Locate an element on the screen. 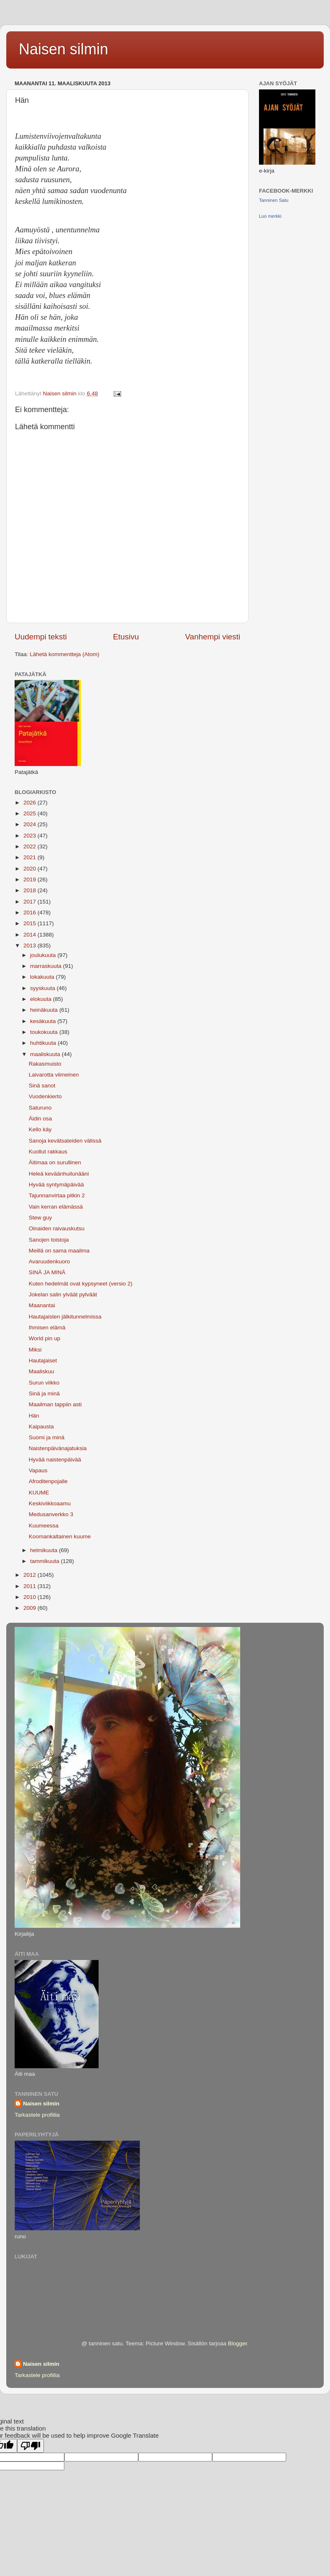 This screenshot has width=330, height=2576. Tanninen Satu is located at coordinates (273, 200).